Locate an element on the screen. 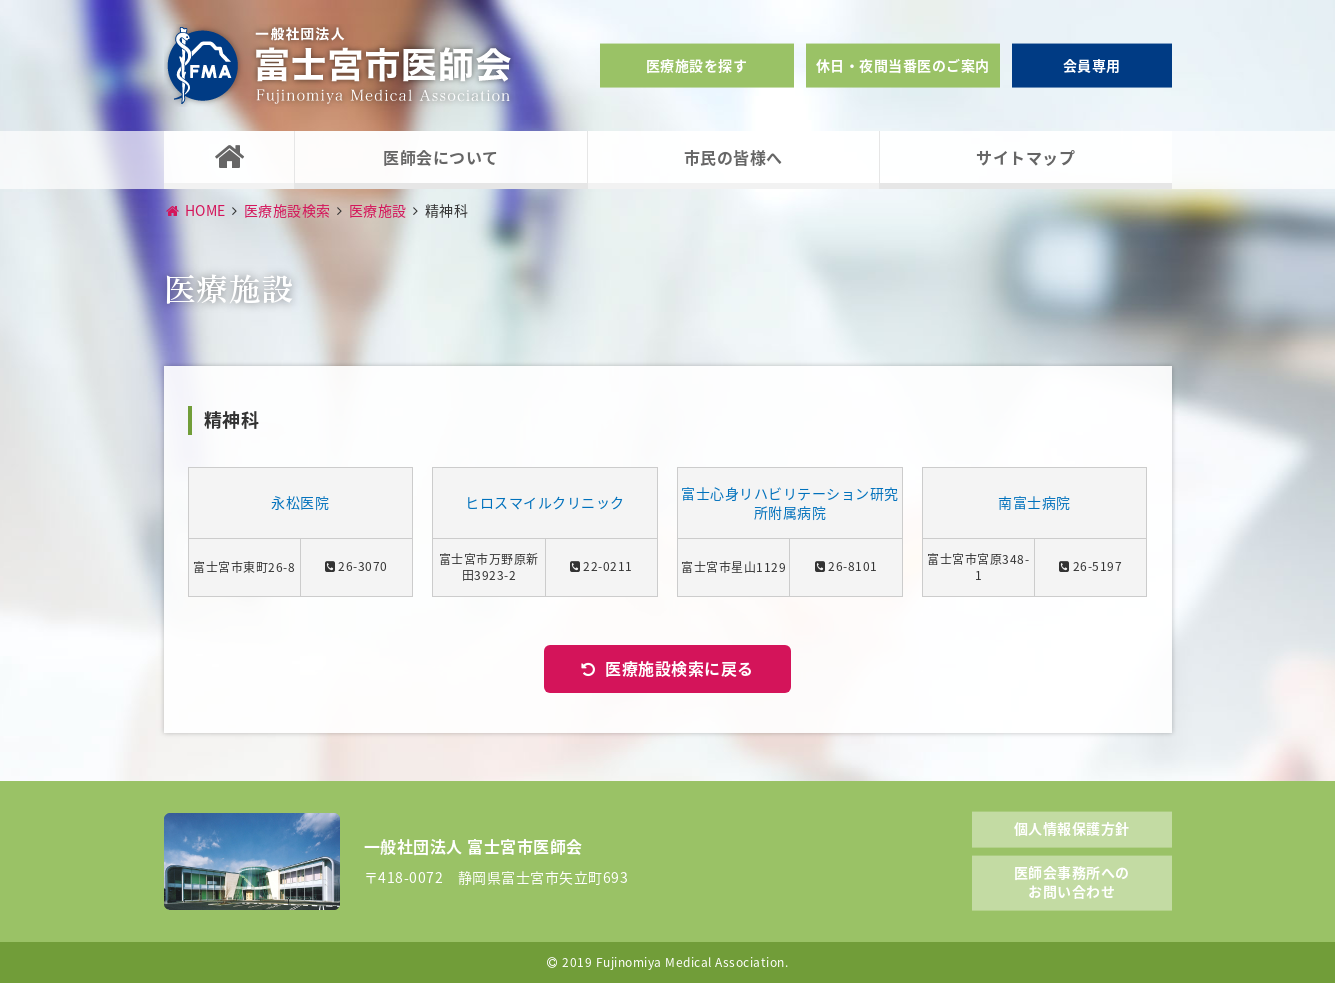  医療施設検索に戻る is located at coordinates (679, 668).